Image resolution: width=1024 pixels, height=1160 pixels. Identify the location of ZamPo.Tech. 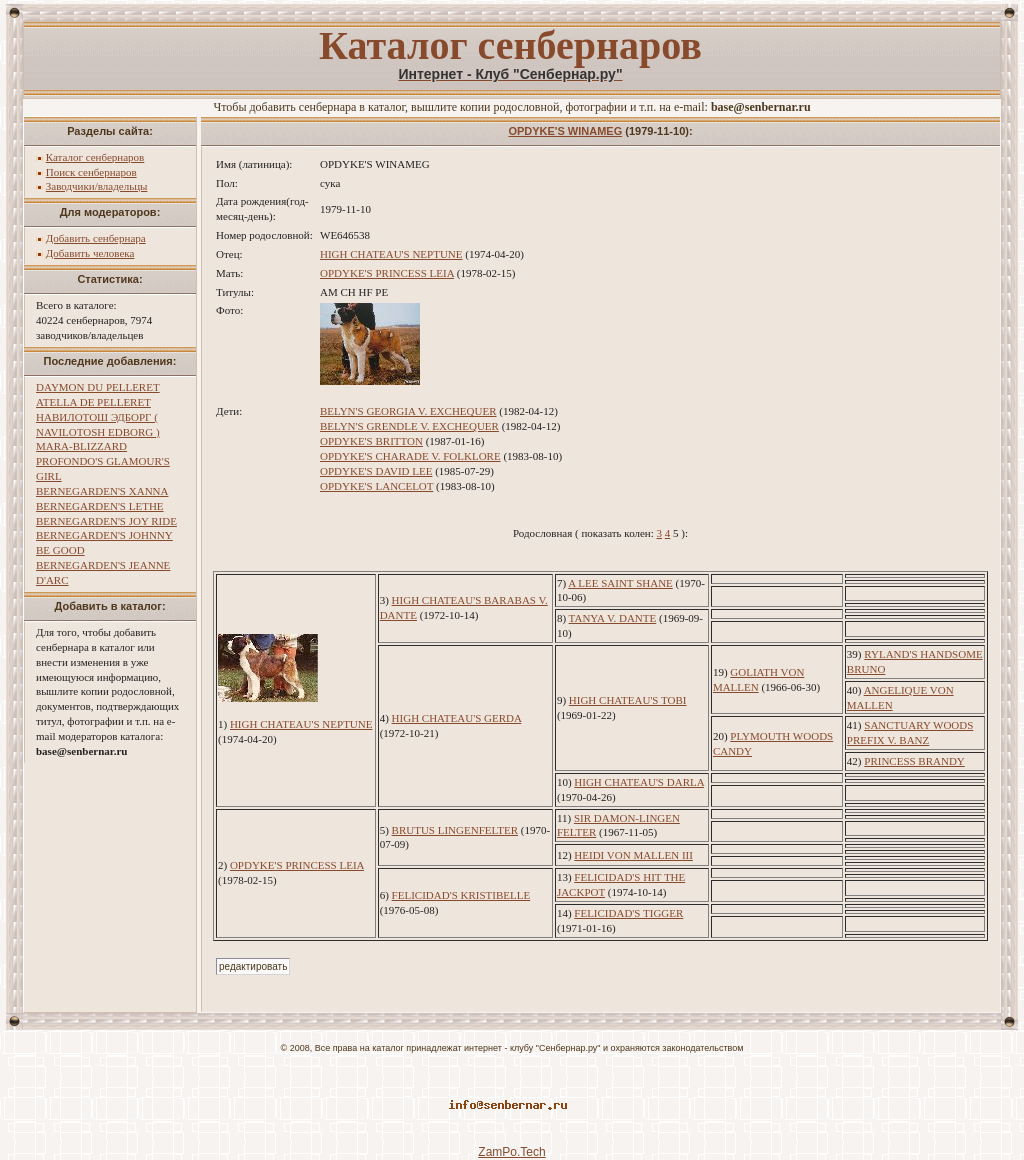
(511, 1152).